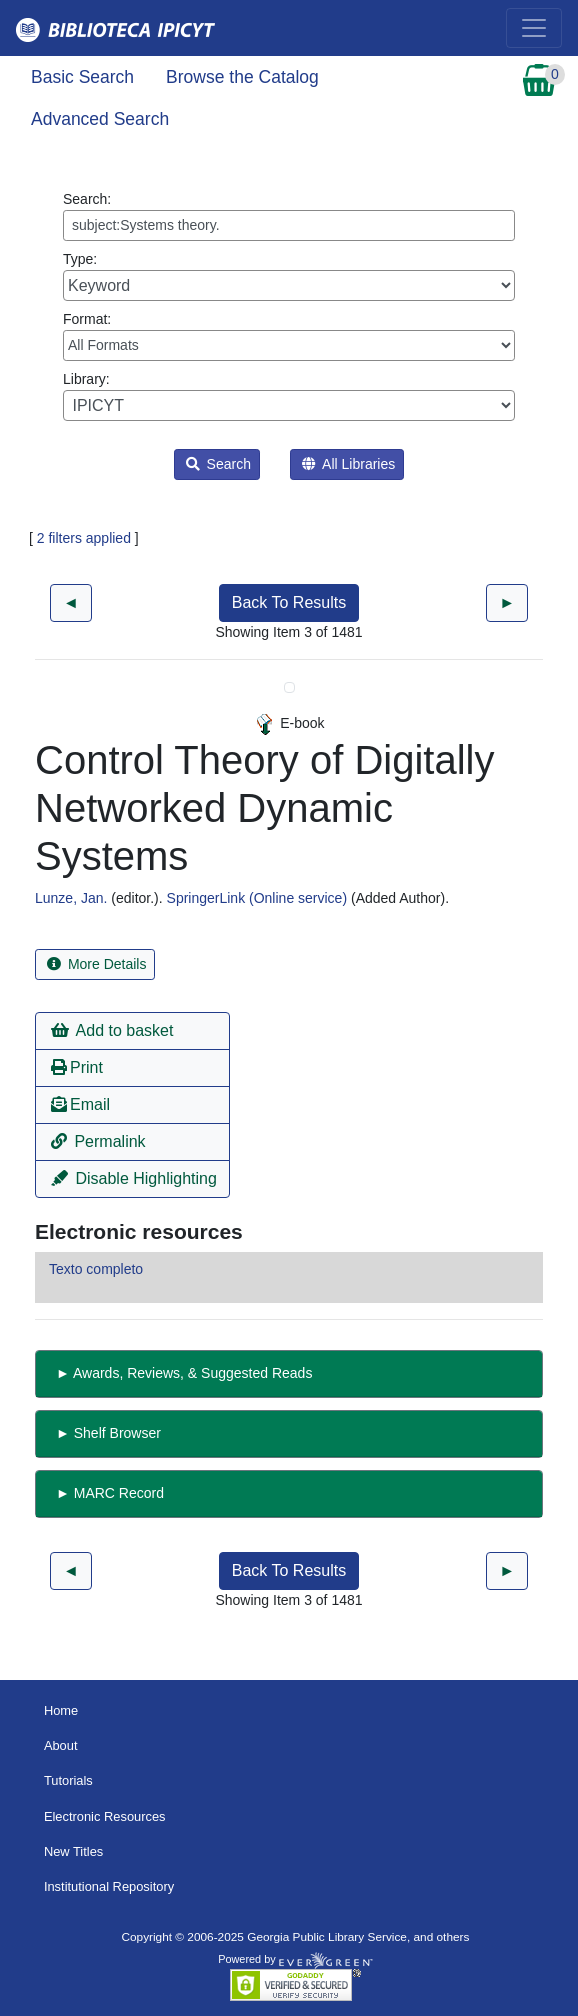 The image size is (578, 2016). What do you see at coordinates (289, 225) in the screenshot?
I see `[Enter search query:]` at bounding box center [289, 225].